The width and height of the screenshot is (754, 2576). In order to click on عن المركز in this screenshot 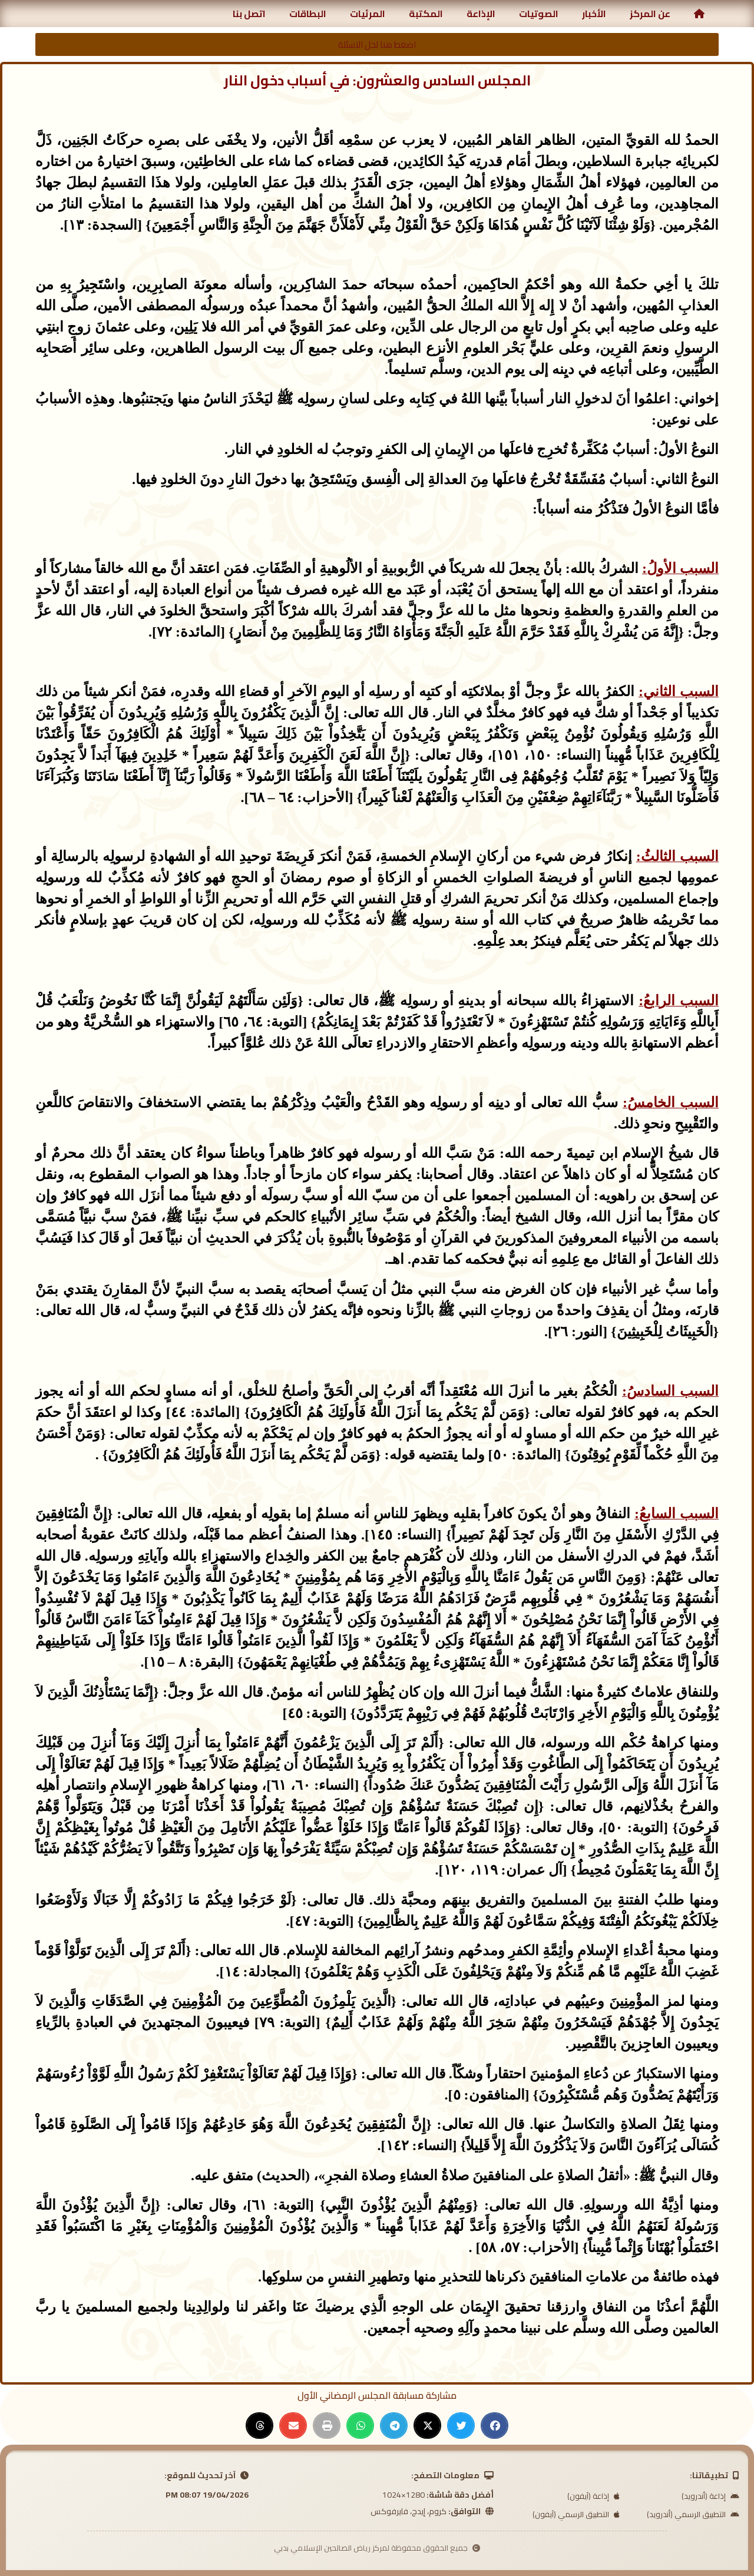, I will do `click(650, 13)`.